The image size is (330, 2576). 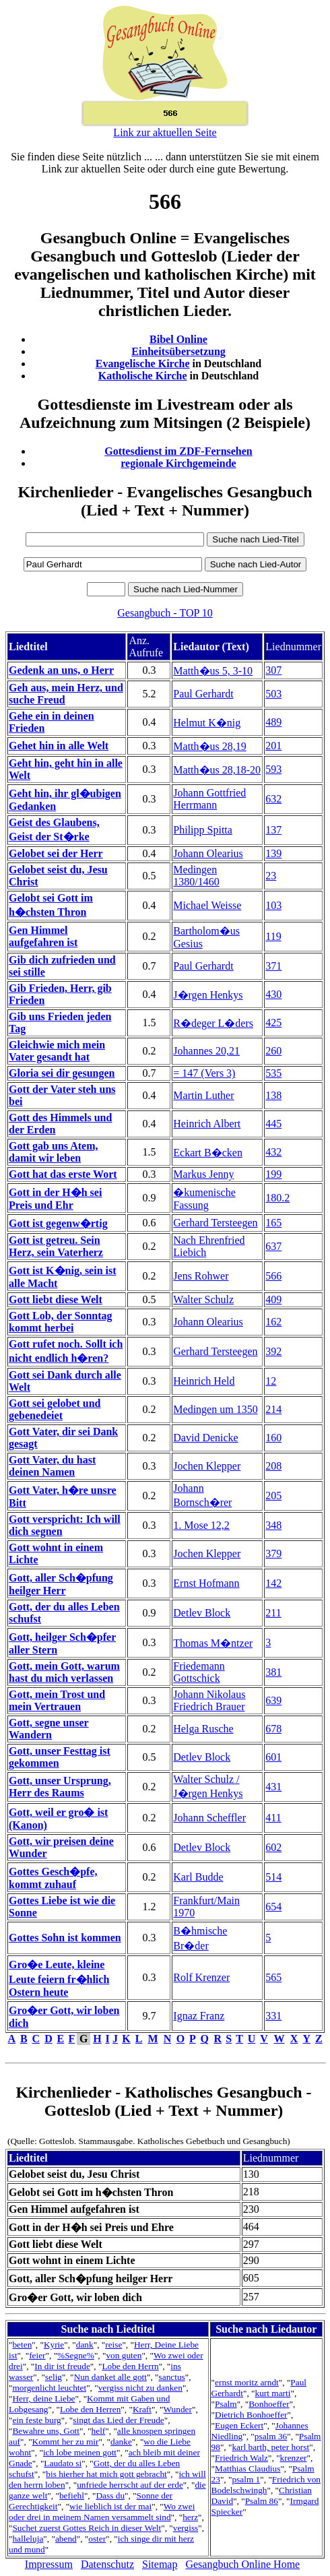 I want to click on sanctus, so click(x=172, y=2377).